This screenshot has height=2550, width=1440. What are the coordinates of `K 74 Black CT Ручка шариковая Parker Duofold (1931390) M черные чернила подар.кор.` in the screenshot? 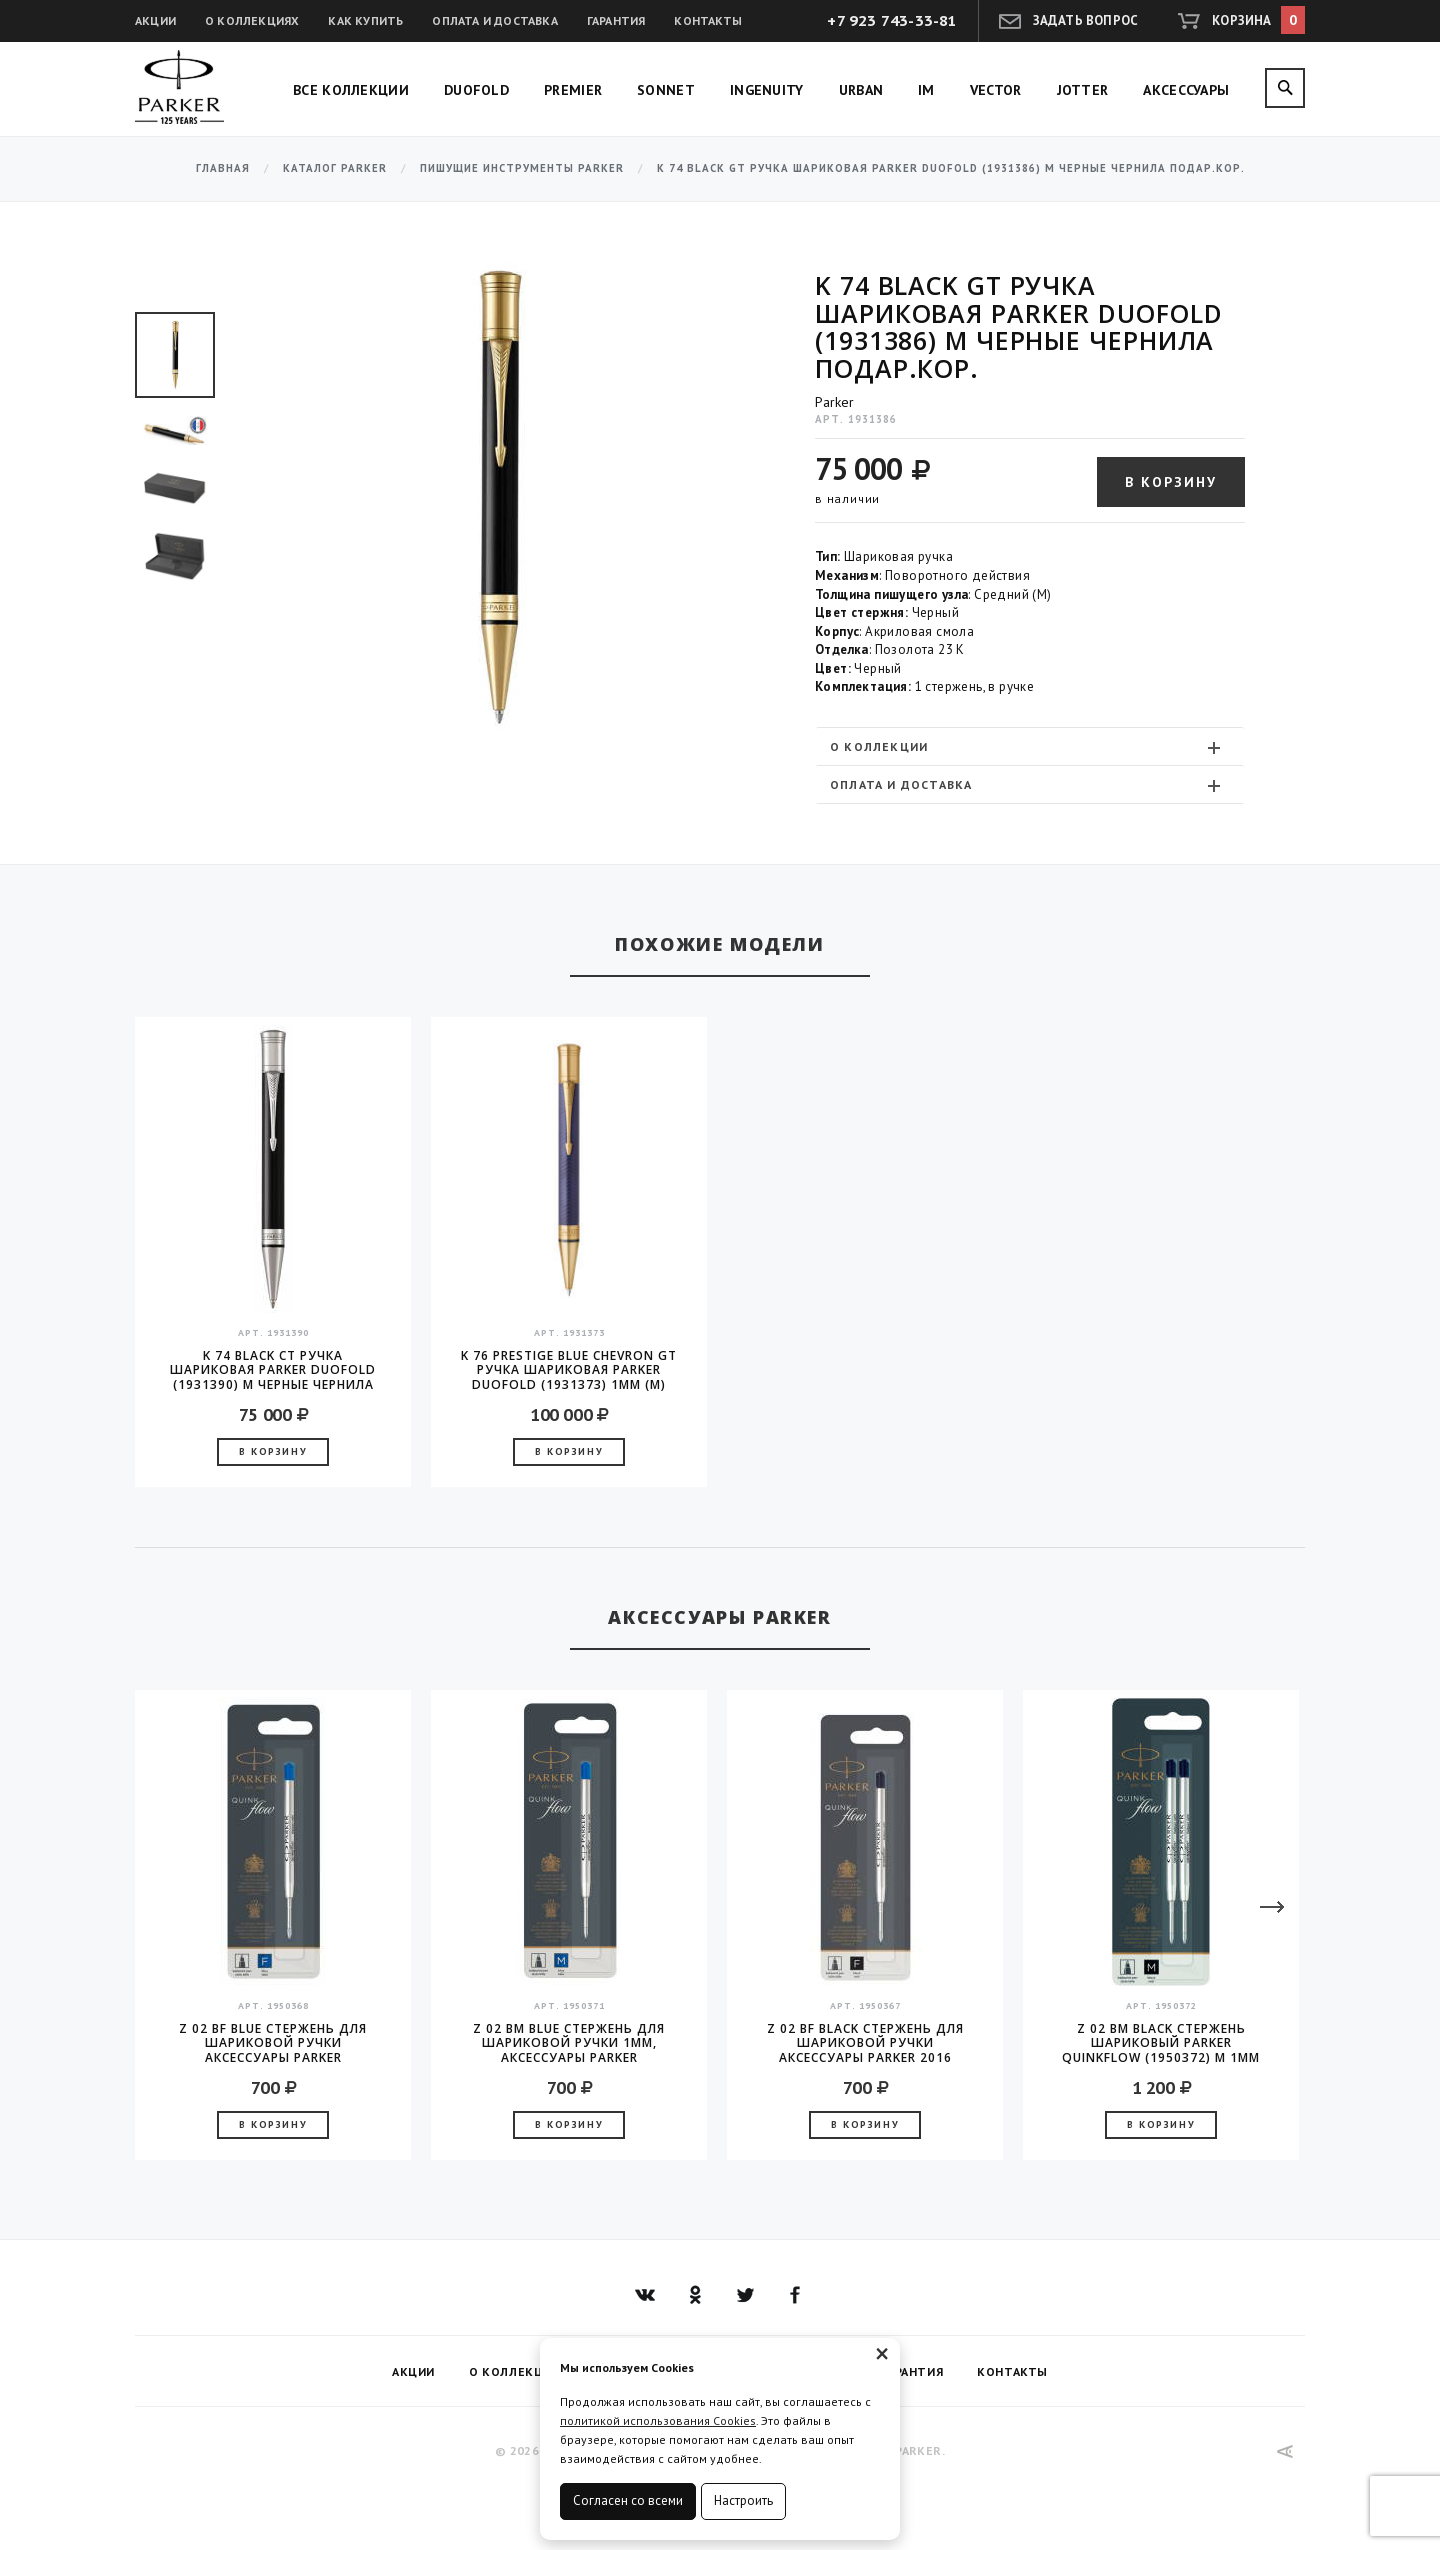 It's located at (273, 1370).